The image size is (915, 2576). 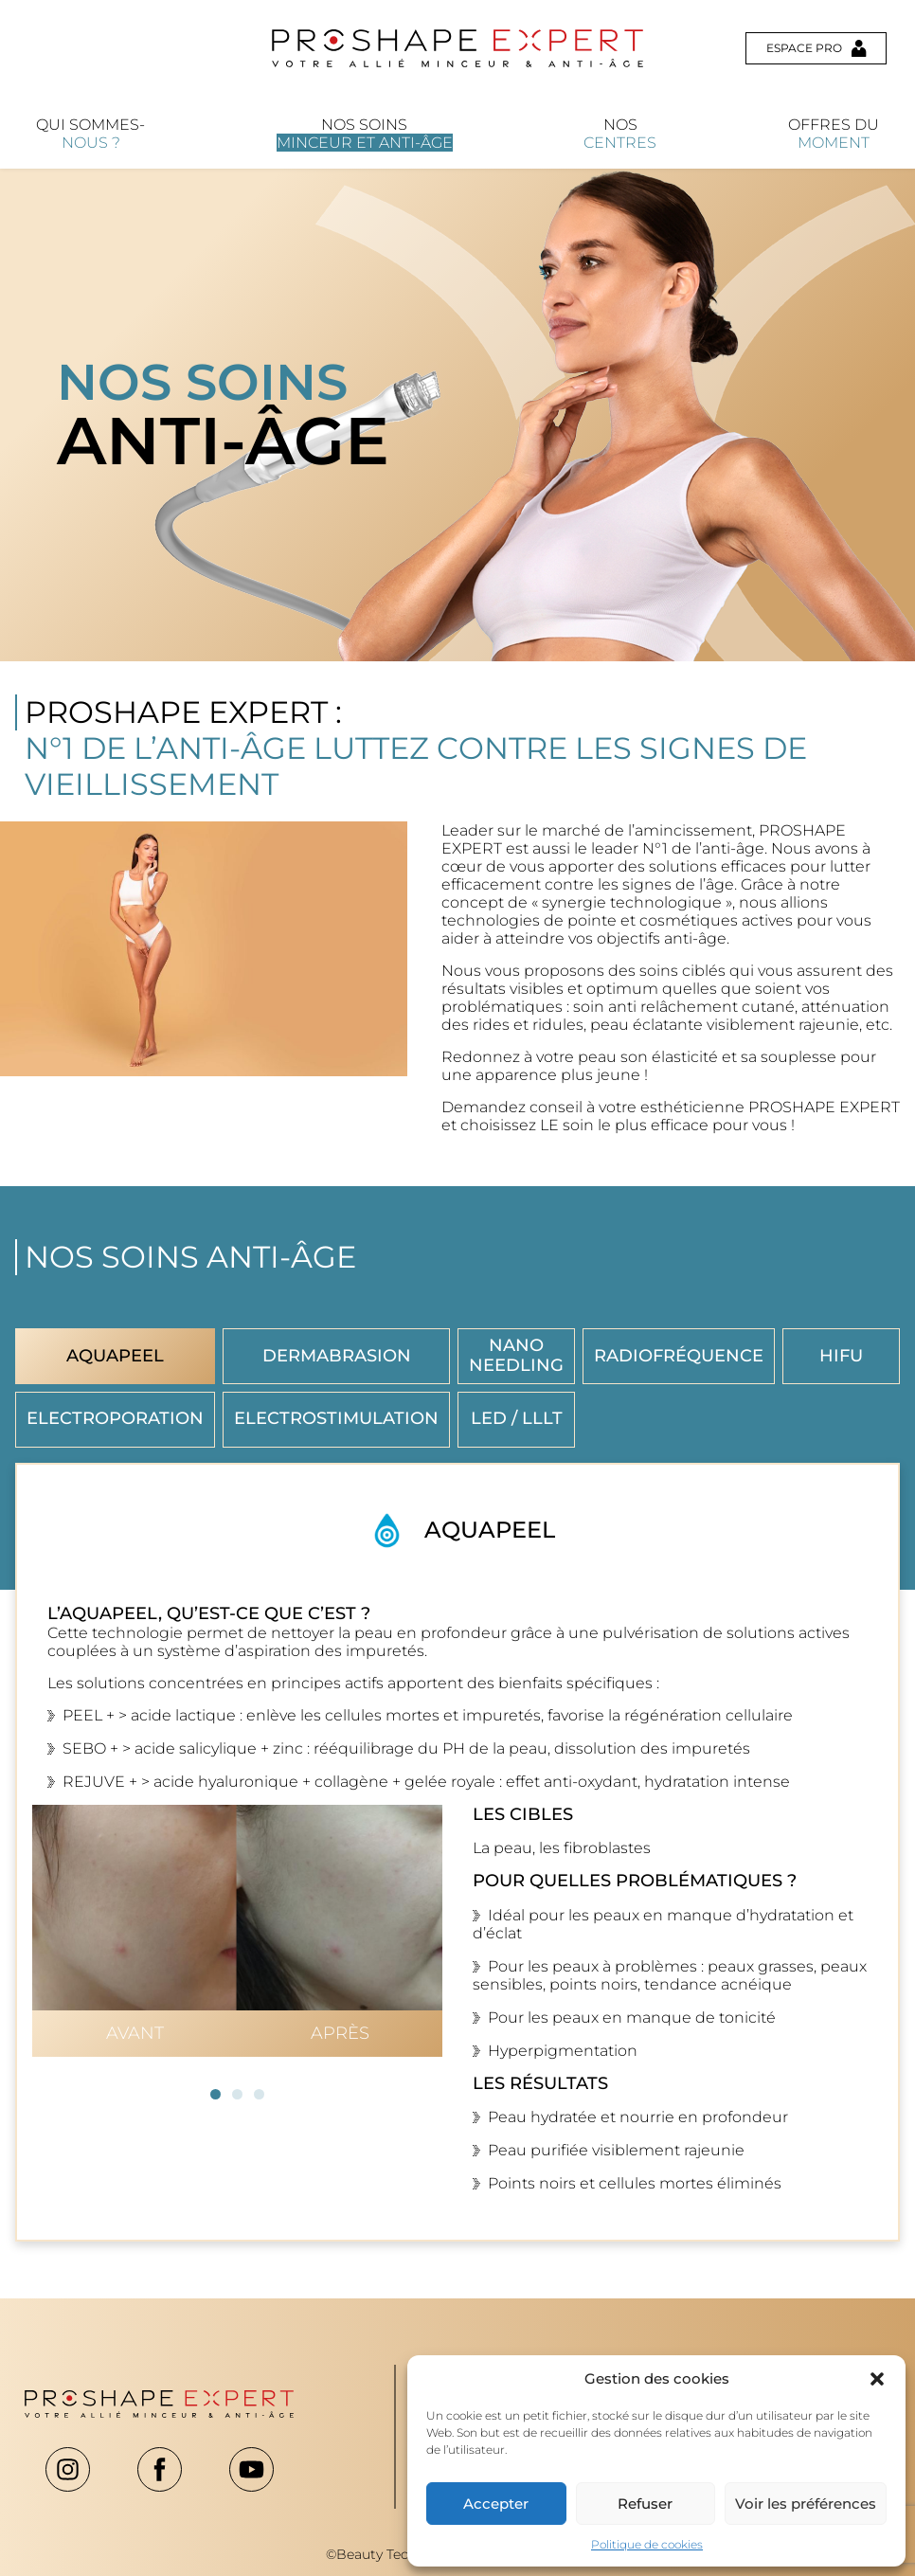 What do you see at coordinates (115, 1418) in the screenshot?
I see `Electroporation` at bounding box center [115, 1418].